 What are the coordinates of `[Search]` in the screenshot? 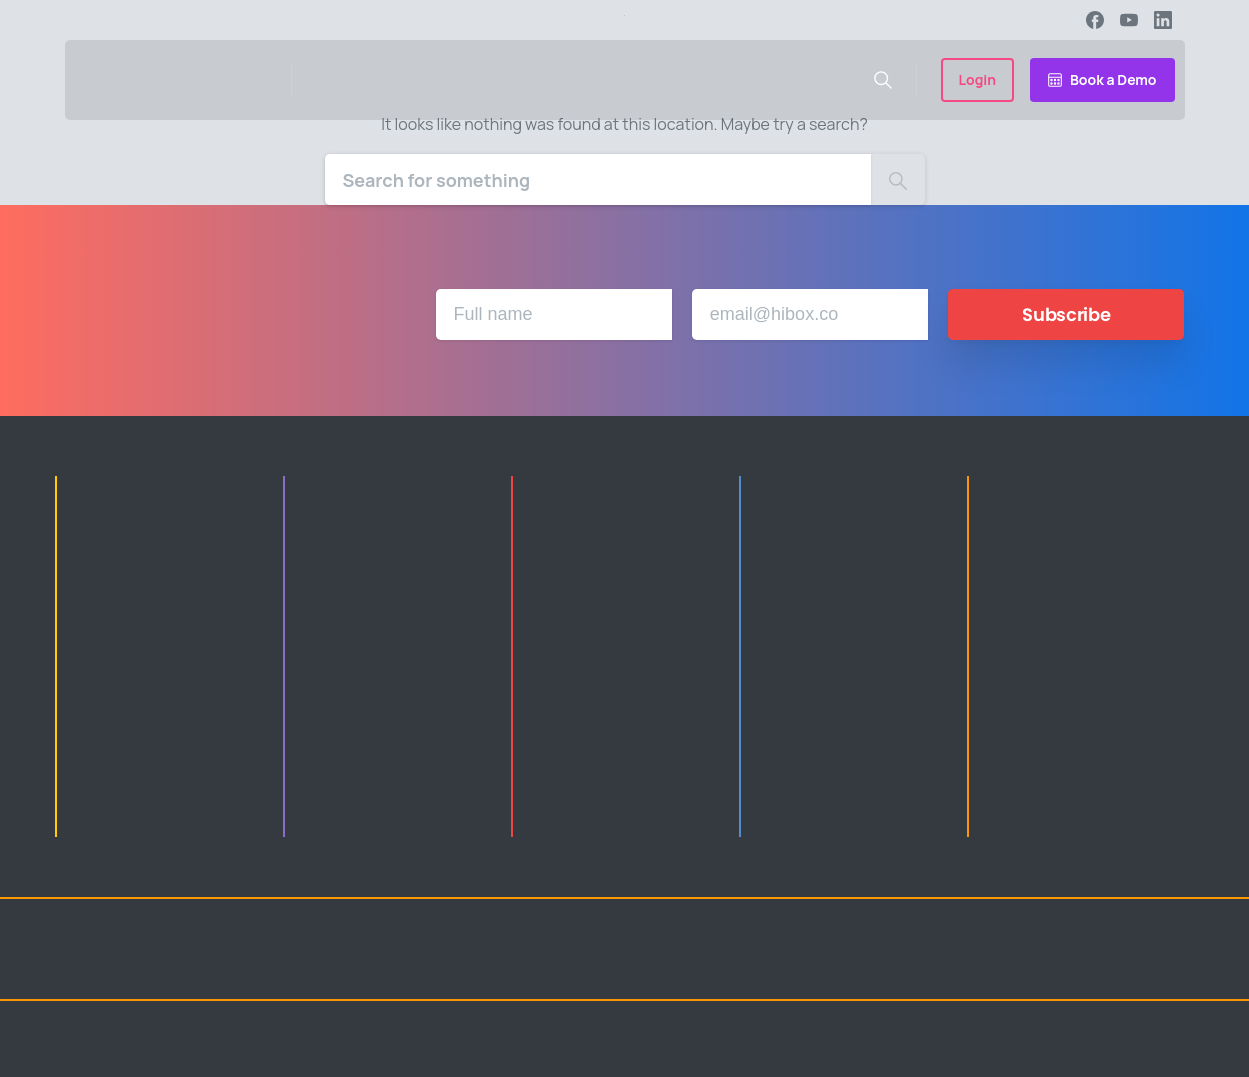 It's located at (598, 179).